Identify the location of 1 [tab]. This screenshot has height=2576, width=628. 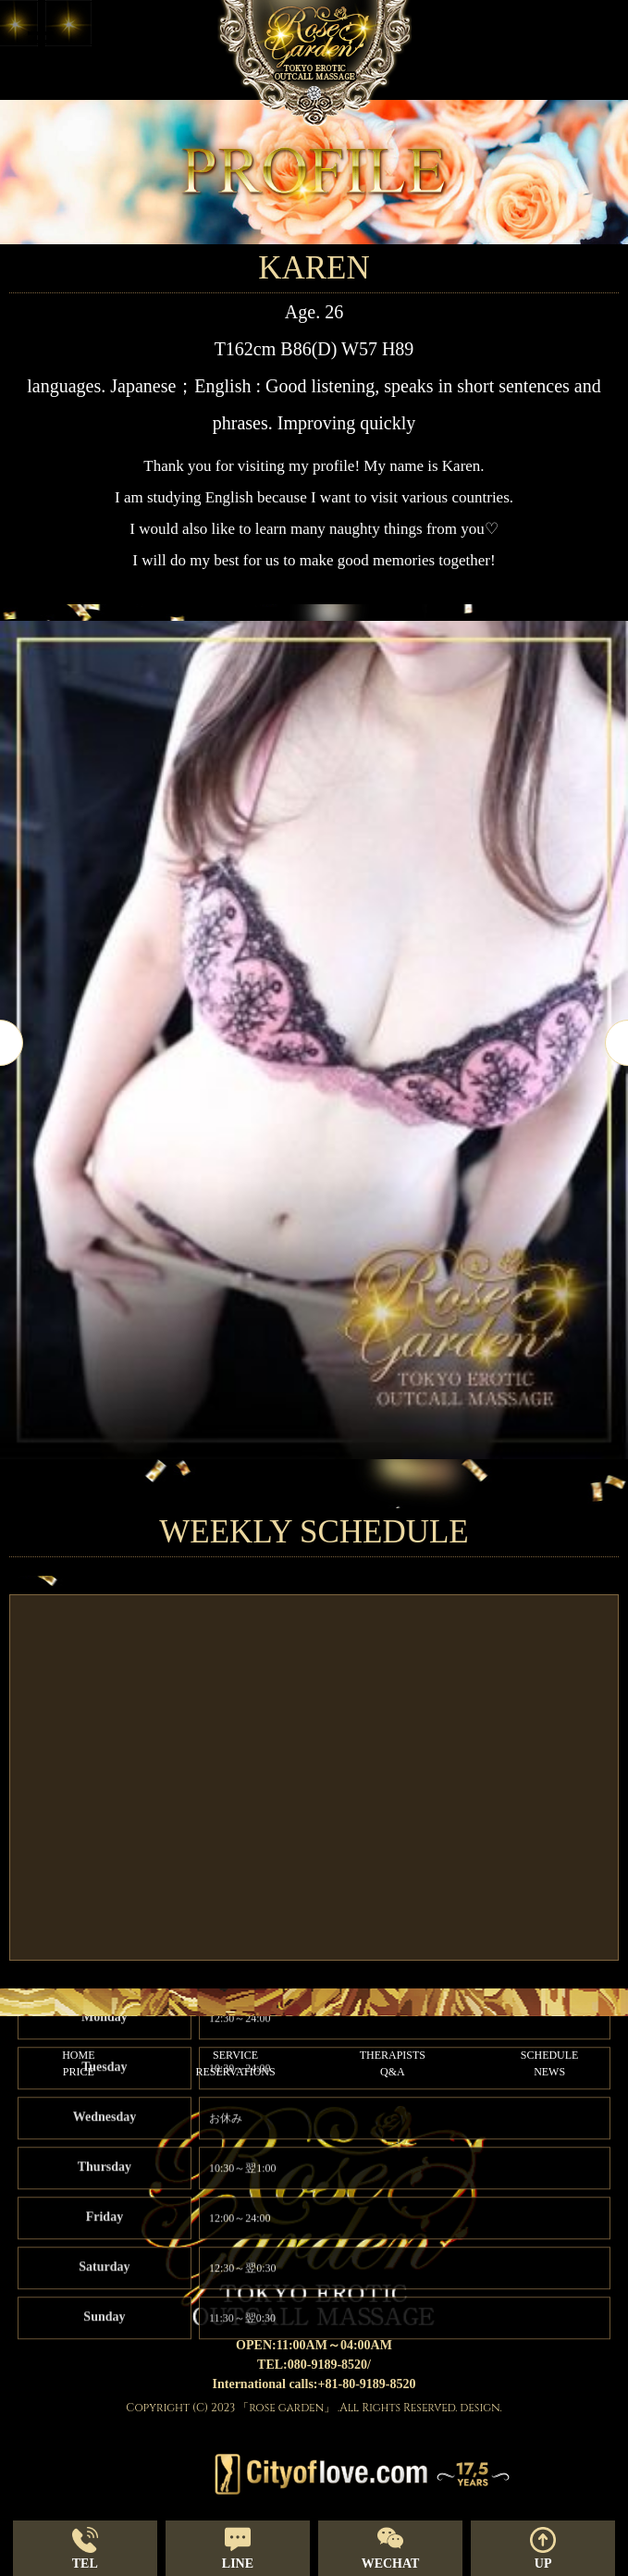
(286, 1494).